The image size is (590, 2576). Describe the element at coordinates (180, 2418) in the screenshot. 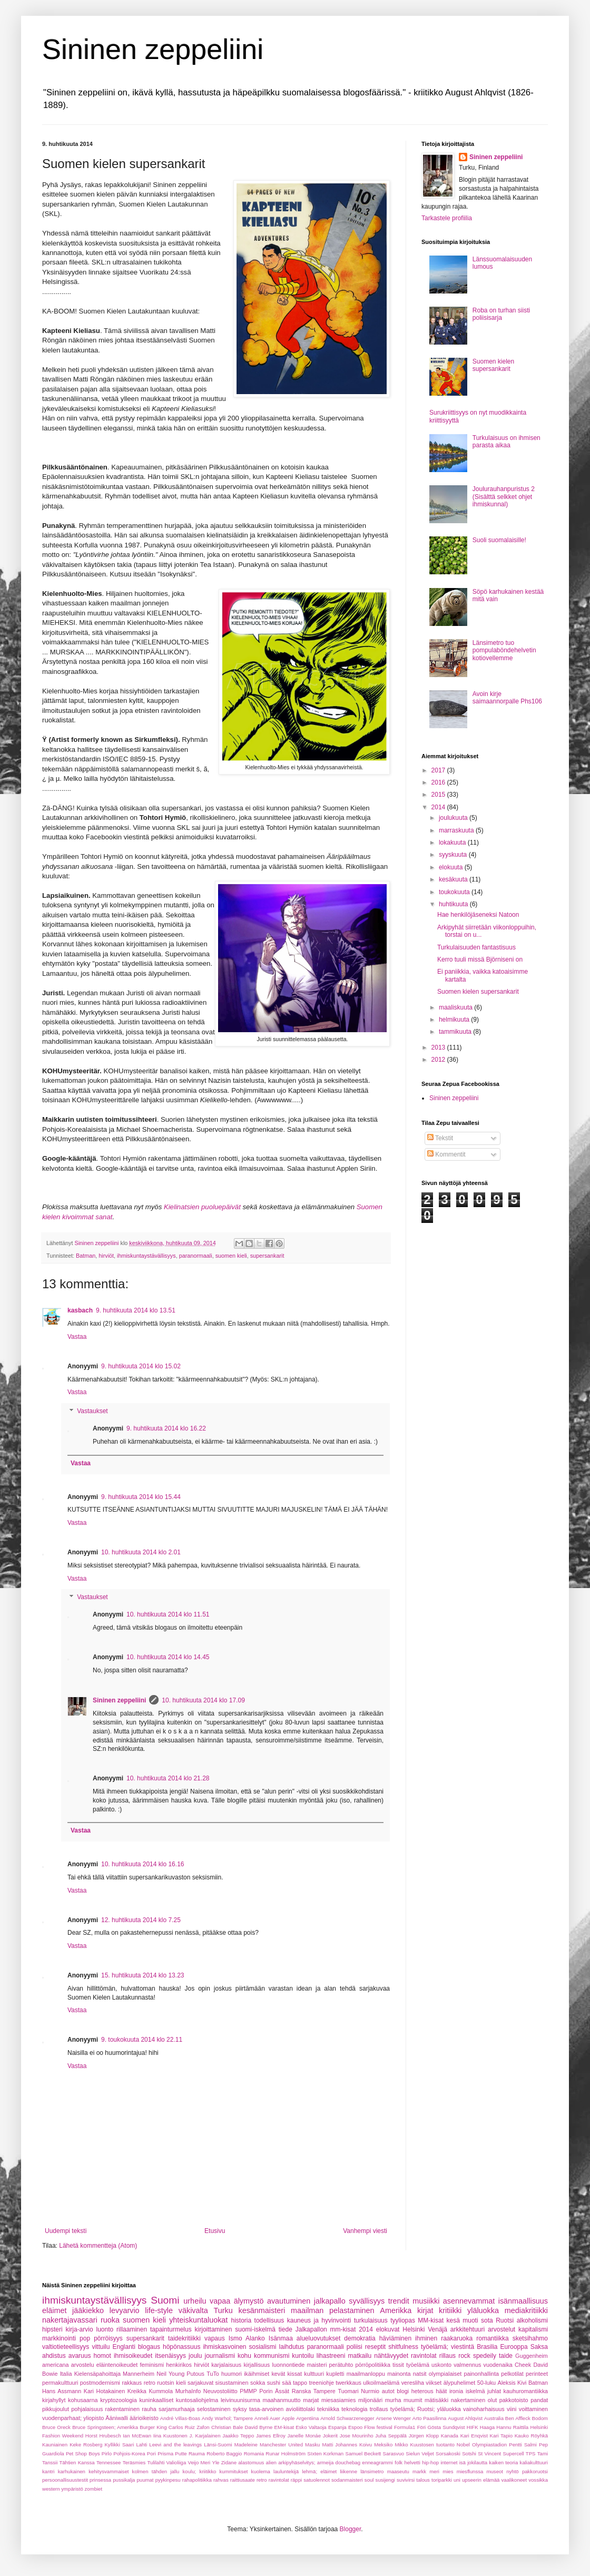

I see `André Villas-Boas` at that location.